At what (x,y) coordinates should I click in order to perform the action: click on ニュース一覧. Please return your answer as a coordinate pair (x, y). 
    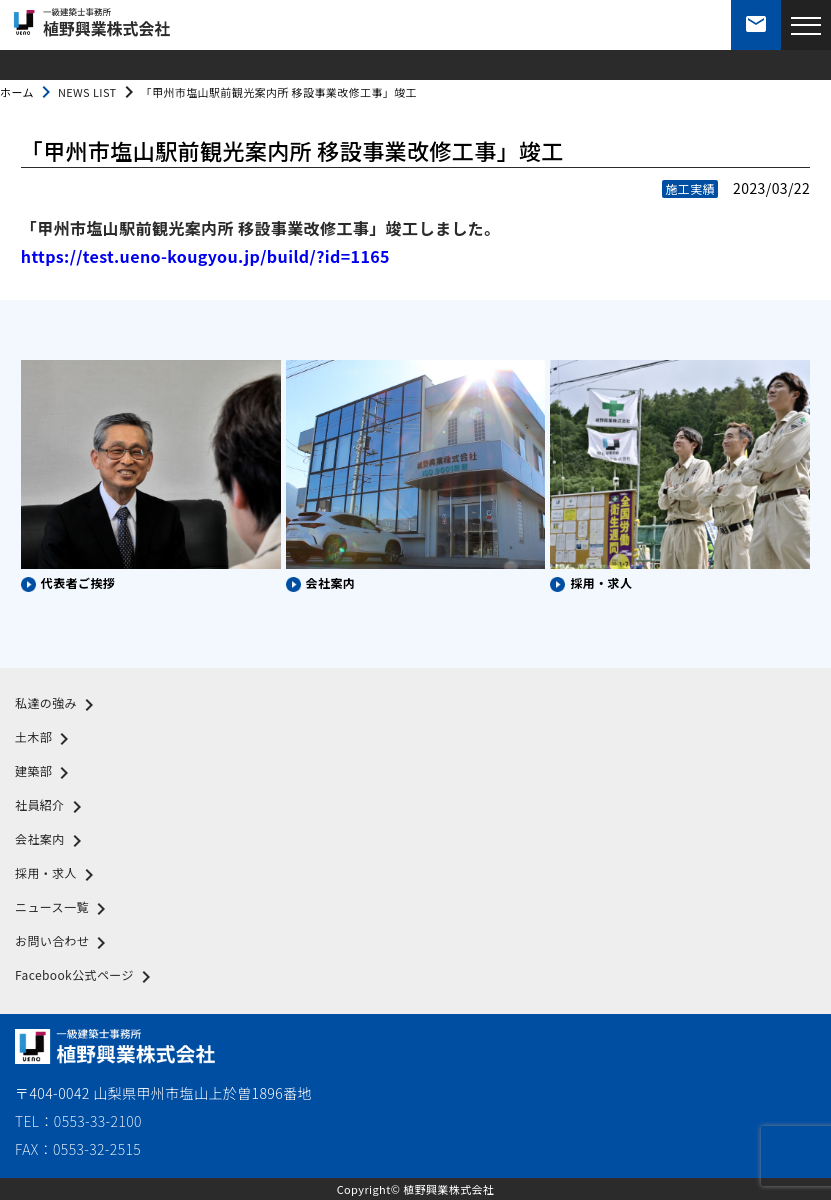
    Looking at the image, I should click on (64, 909).